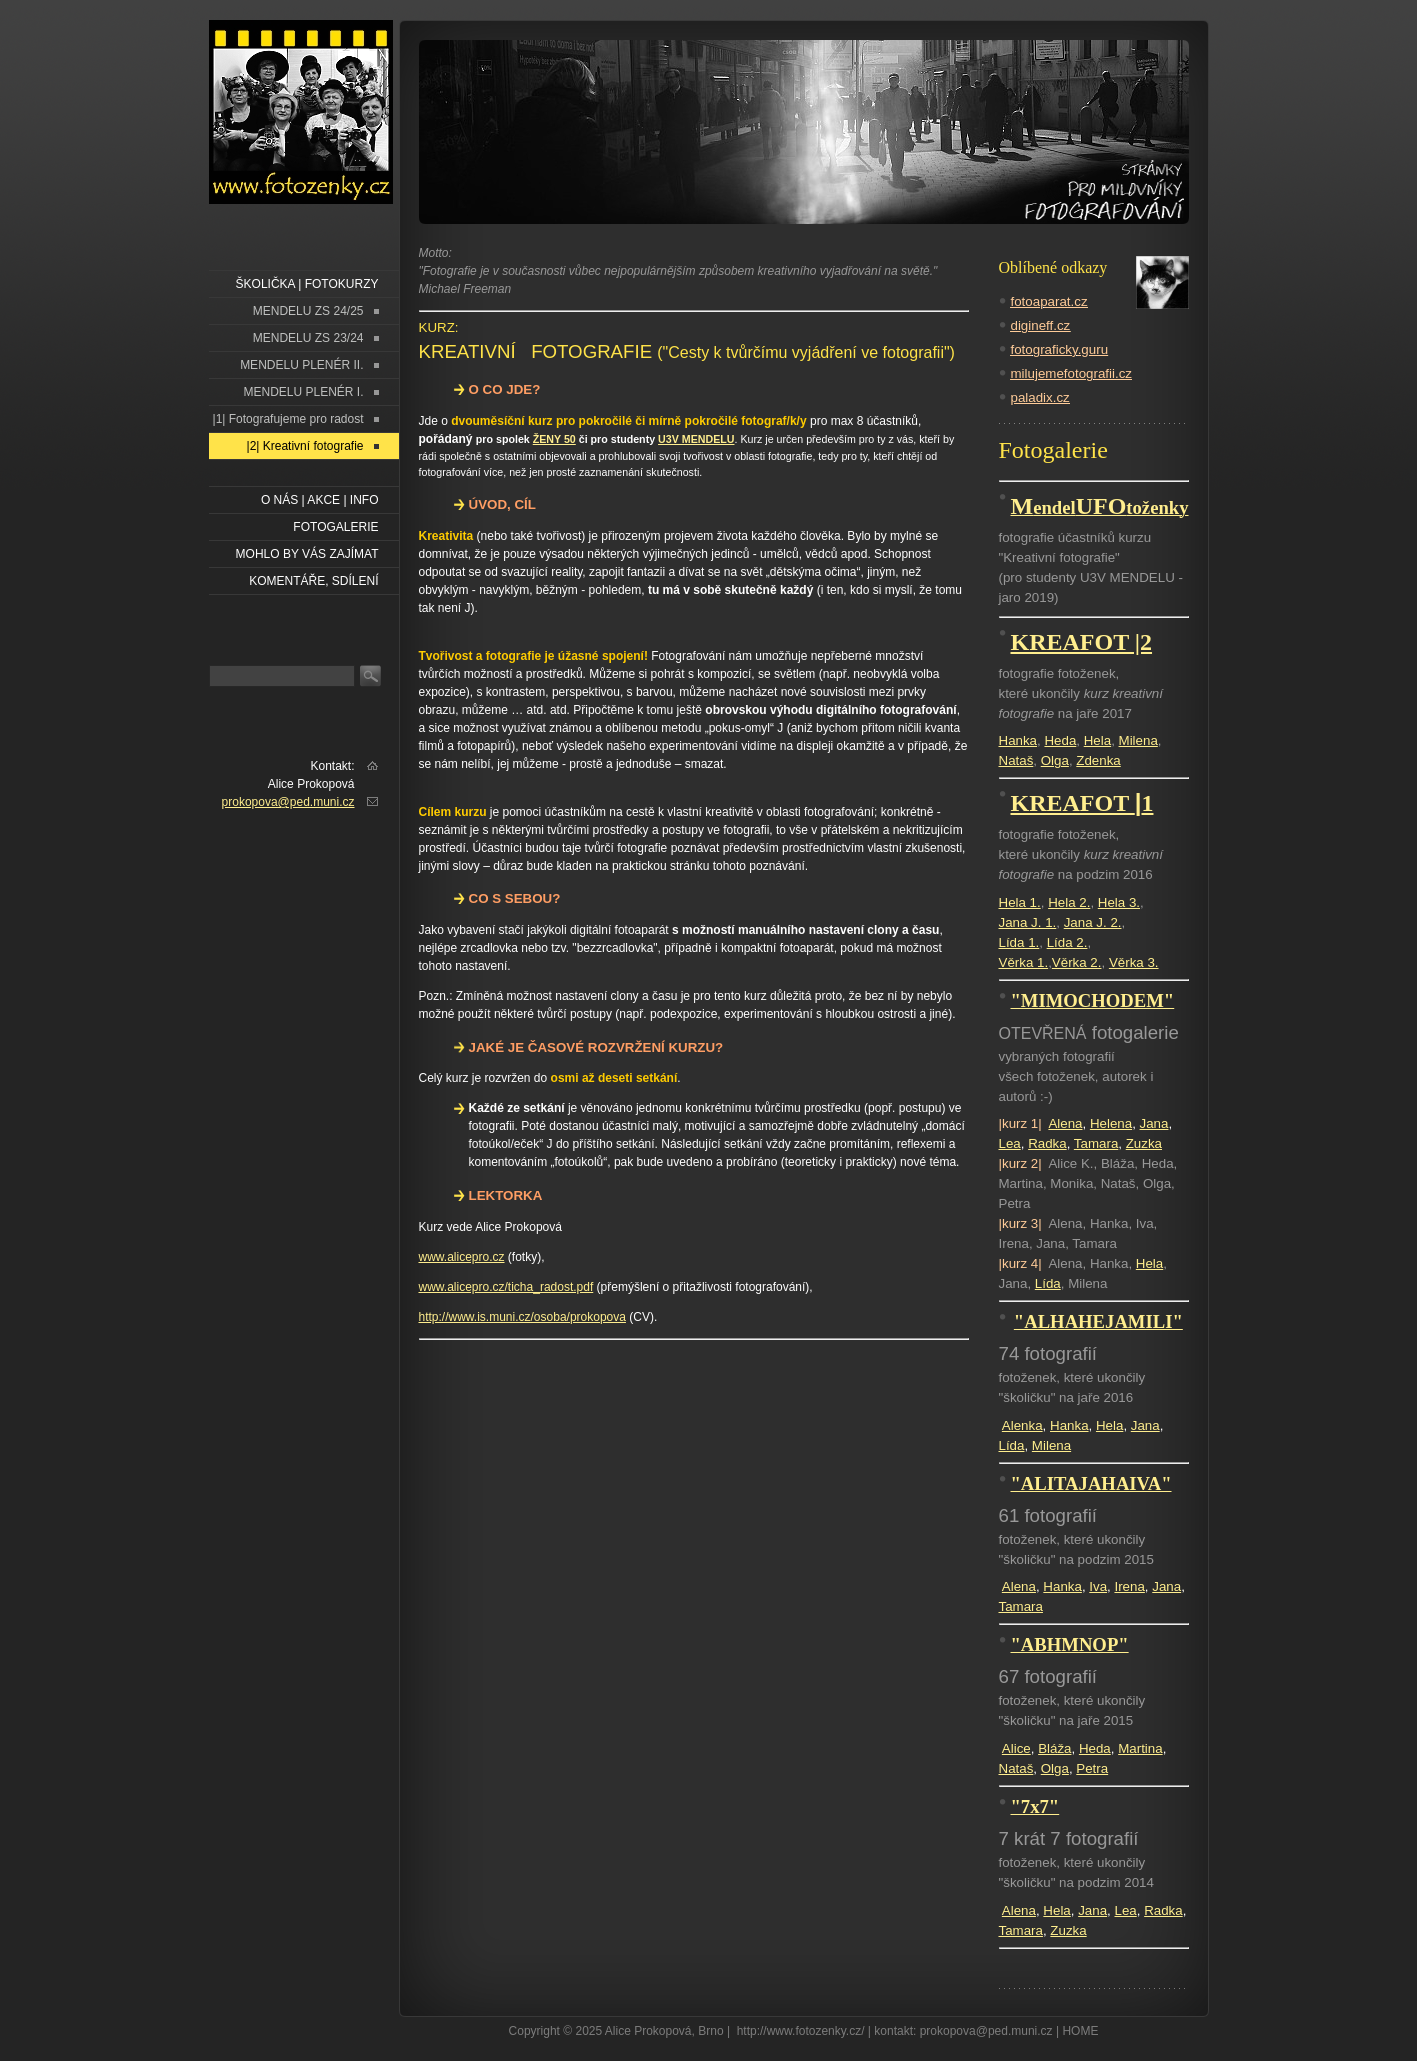 The image size is (1417, 2061). What do you see at coordinates (1119, 902) in the screenshot?
I see `Hela 3.` at bounding box center [1119, 902].